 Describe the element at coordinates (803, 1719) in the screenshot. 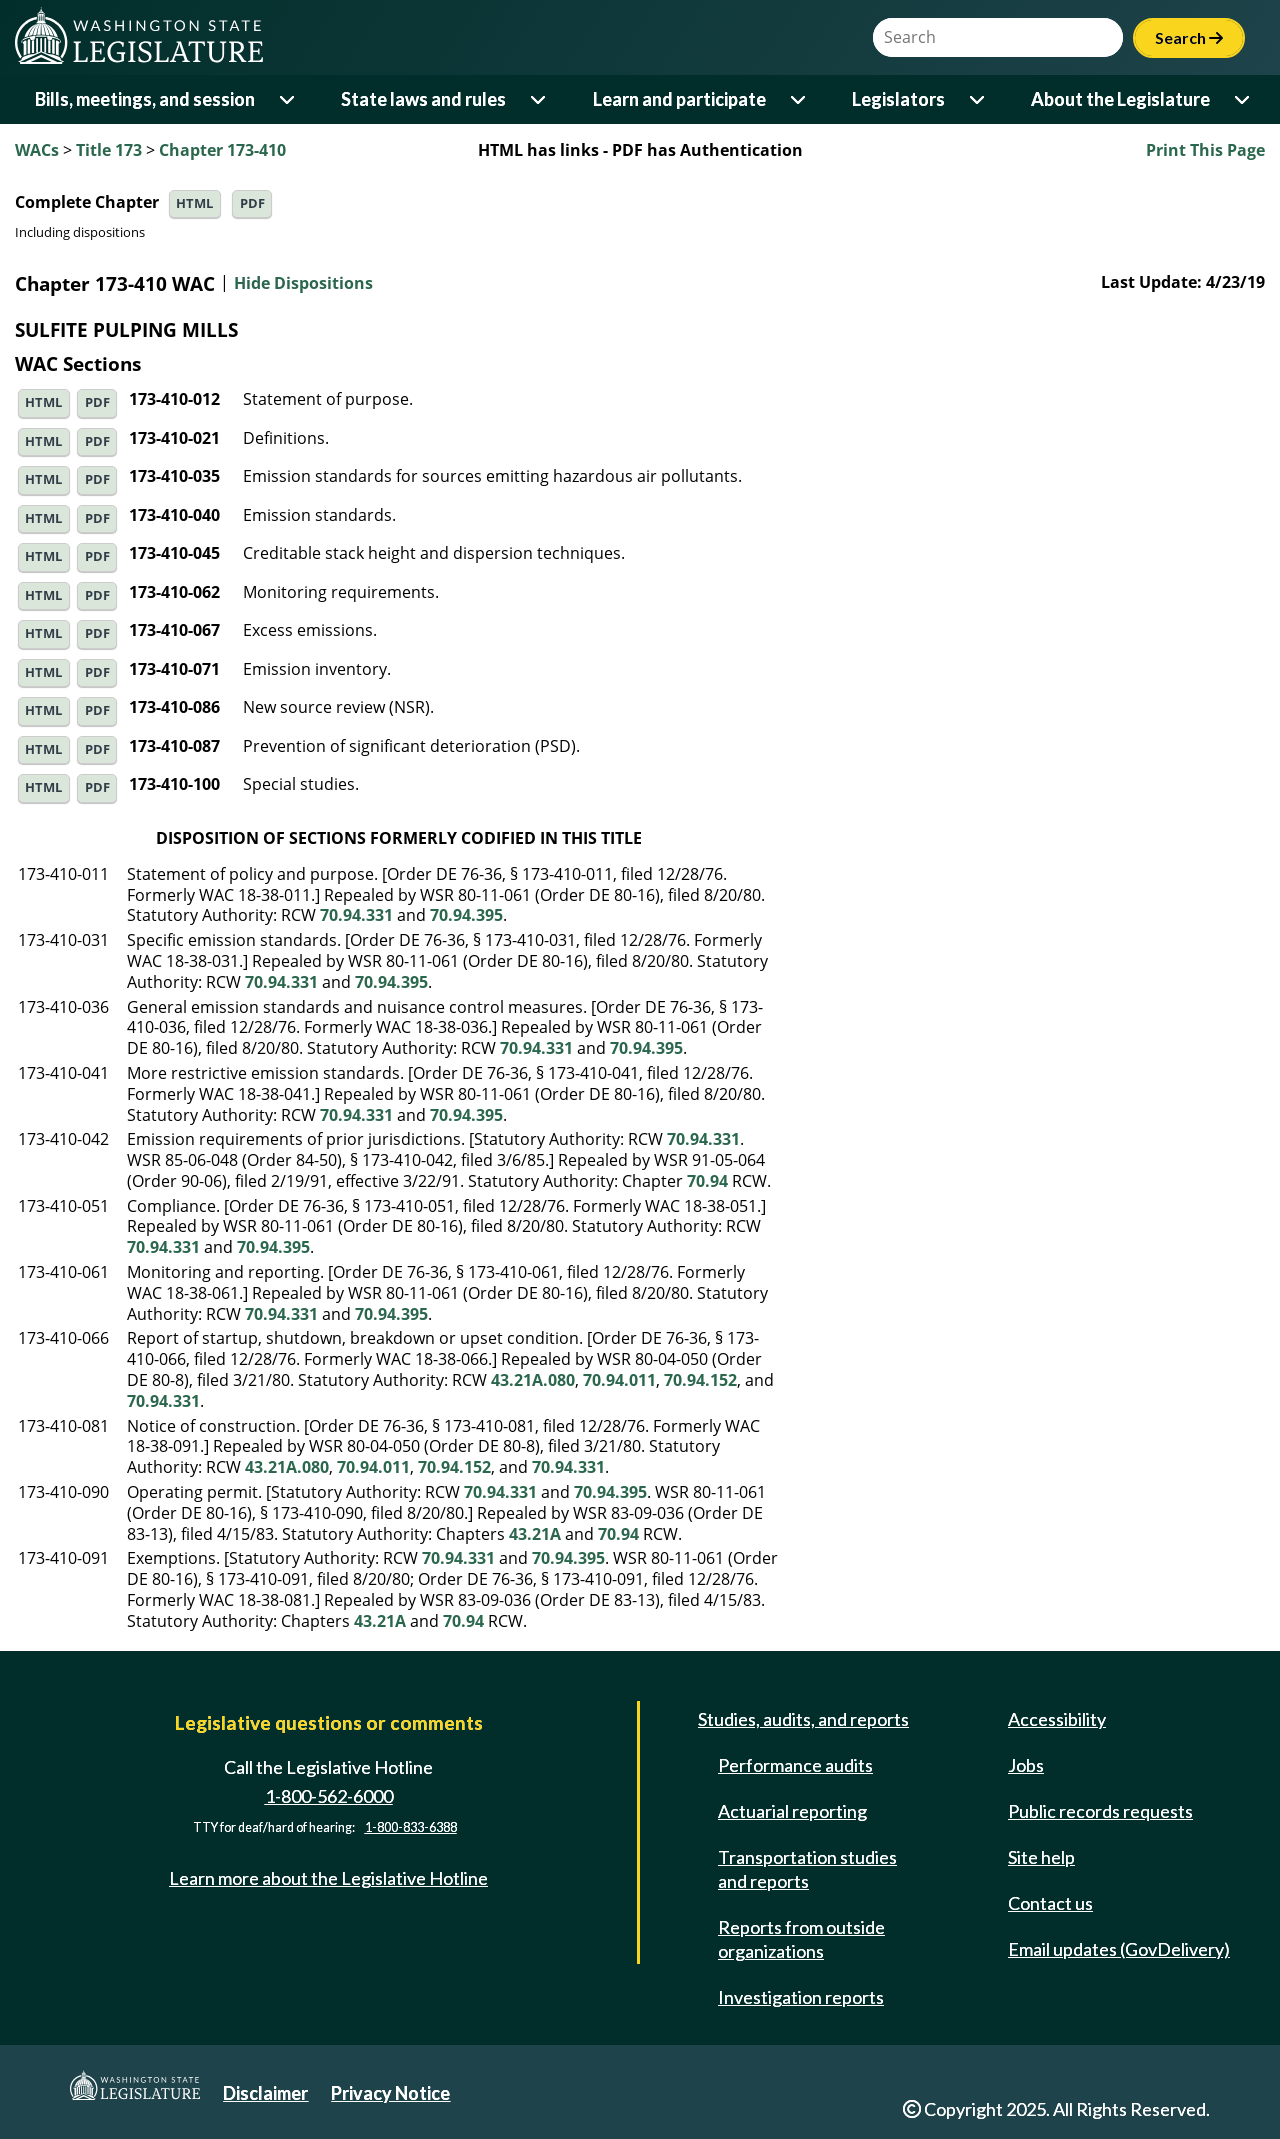

I see `Studies, audits, and reports` at that location.